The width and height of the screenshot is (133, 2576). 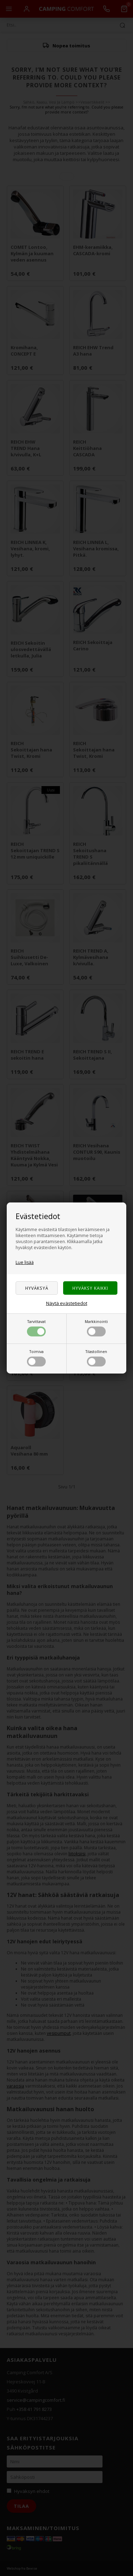 What do you see at coordinates (36, 1327) in the screenshot?
I see `Tarvittavat` at bounding box center [36, 1327].